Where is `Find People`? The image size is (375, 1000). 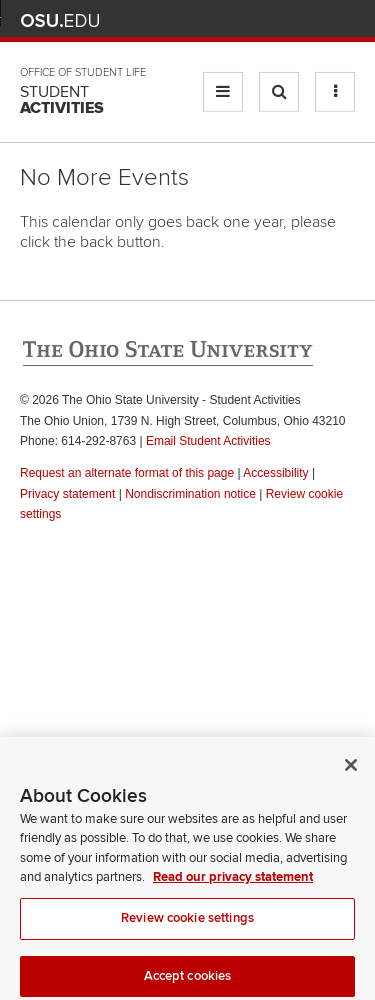 Find People is located at coordinates (284, 20).